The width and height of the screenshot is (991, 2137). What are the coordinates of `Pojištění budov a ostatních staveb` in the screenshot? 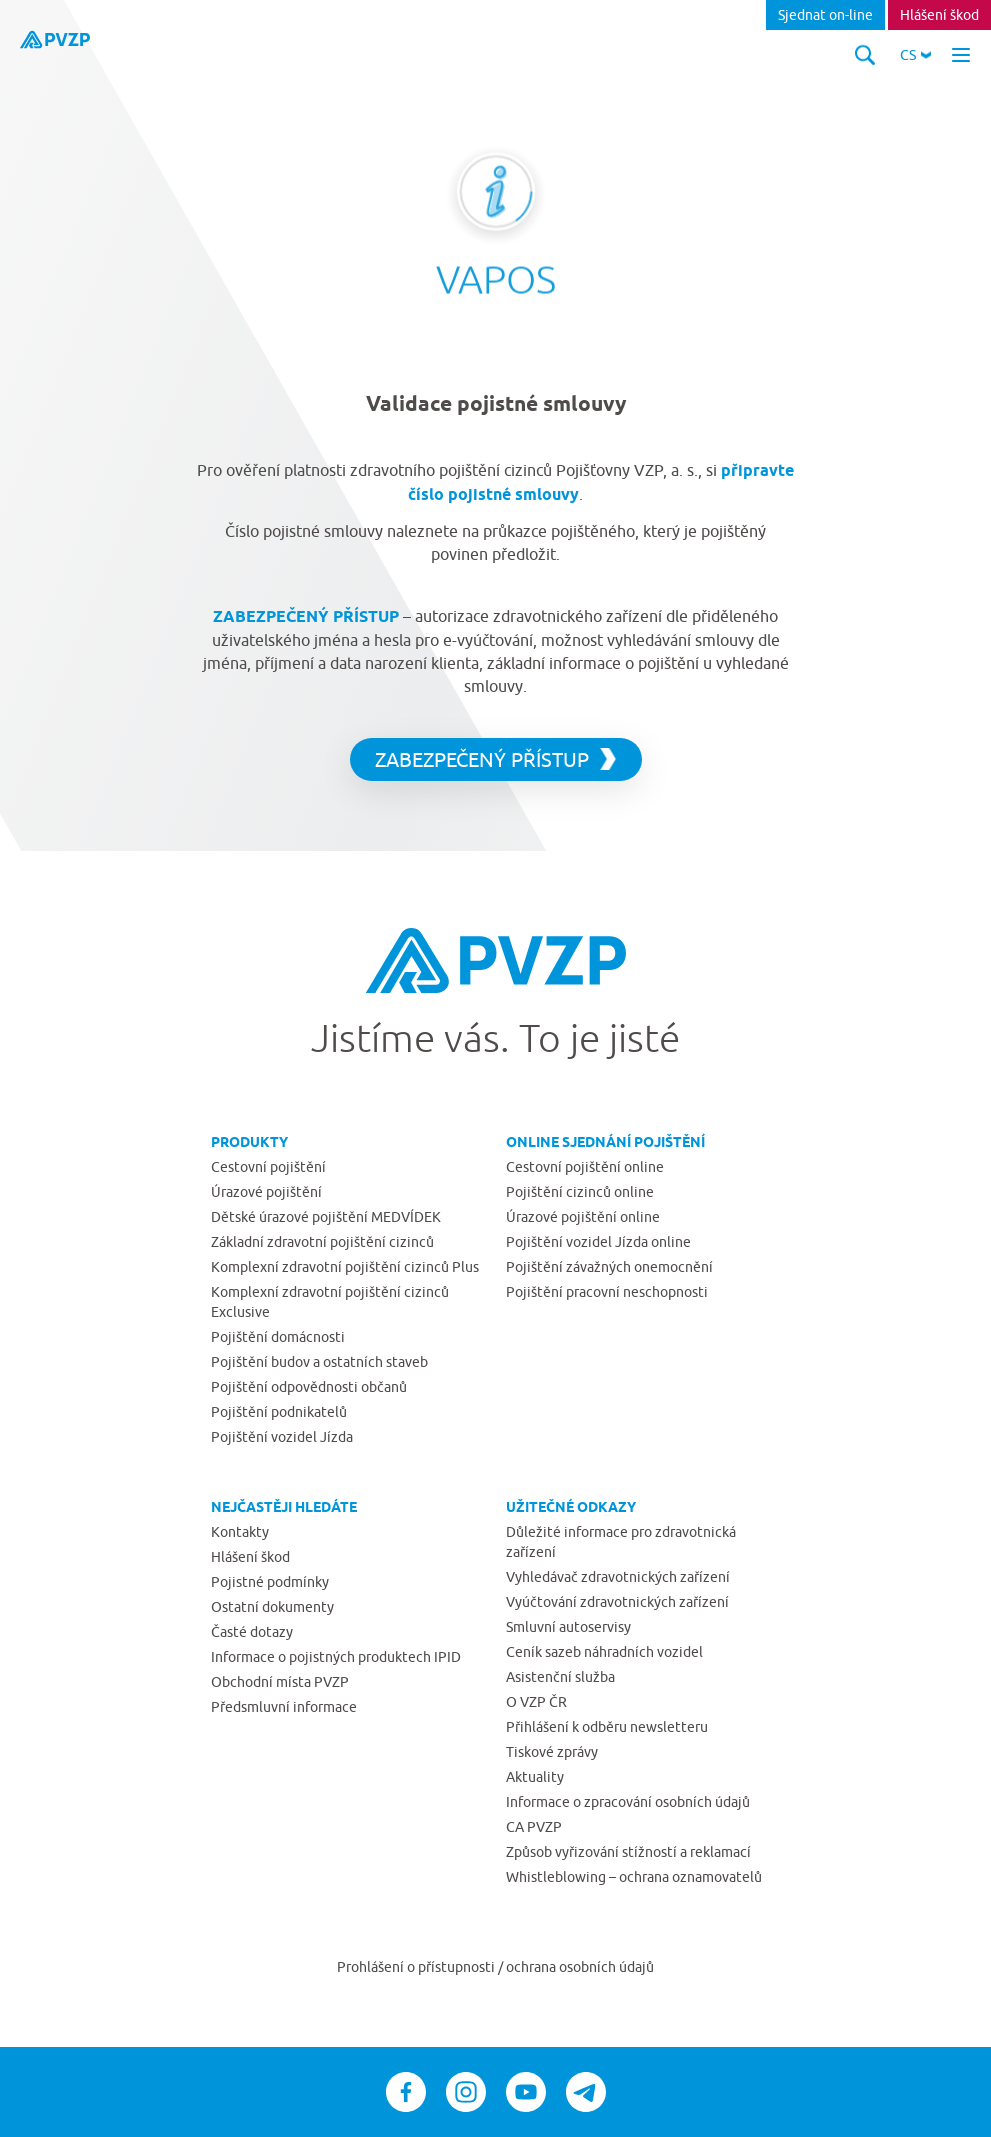 It's located at (319, 1362).